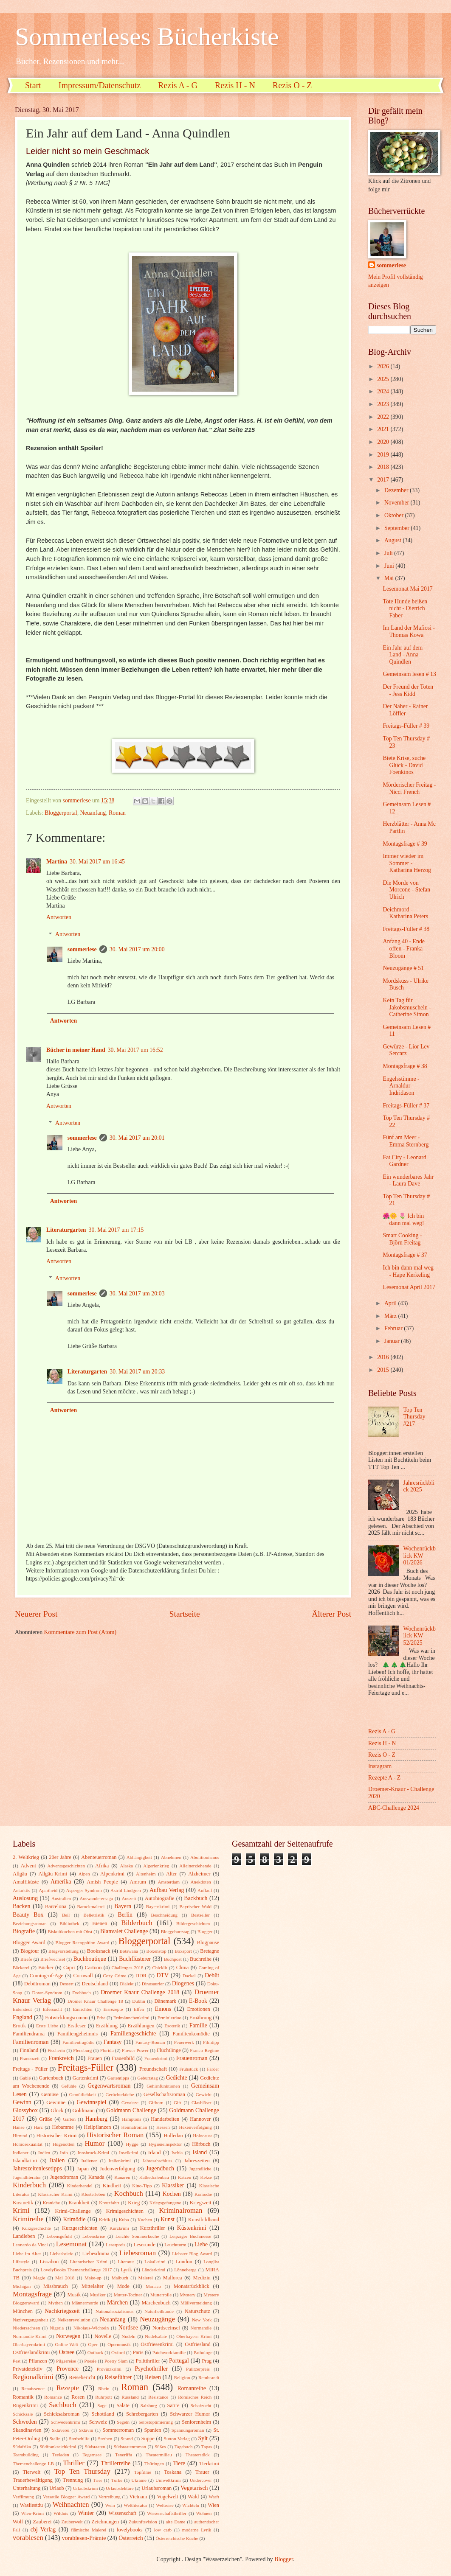 The height and width of the screenshot is (2576, 451). What do you see at coordinates (36, 1613) in the screenshot?
I see `Neuerer Post` at bounding box center [36, 1613].